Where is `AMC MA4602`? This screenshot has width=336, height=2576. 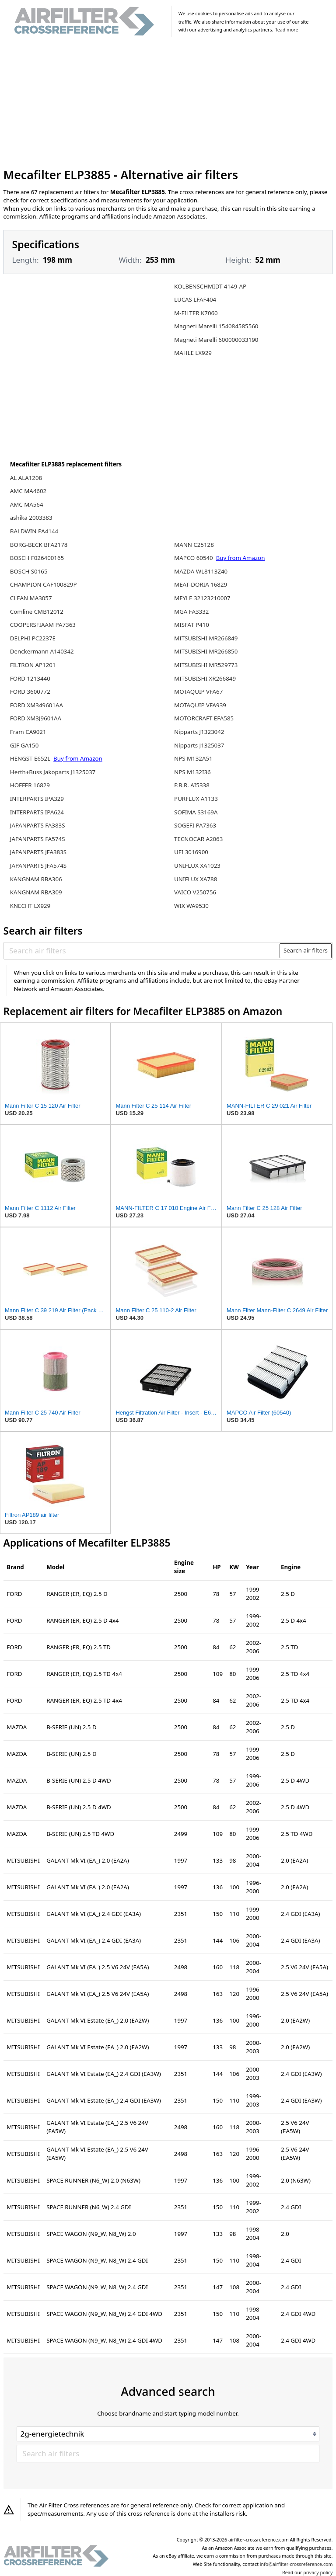 AMC MA4602 is located at coordinates (28, 491).